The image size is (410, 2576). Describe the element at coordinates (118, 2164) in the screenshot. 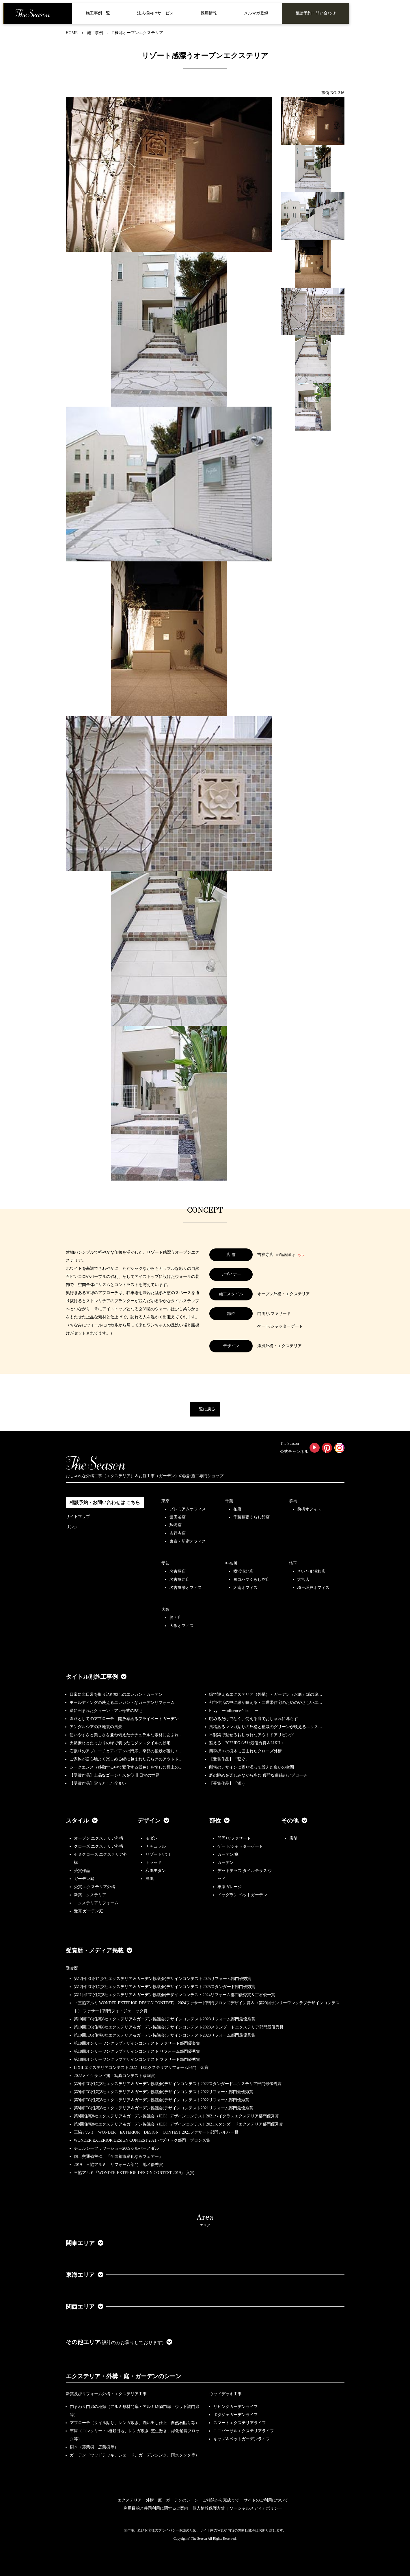

I see `2019 三協アルミ リフォーム部門 地区優秀賞` at that location.